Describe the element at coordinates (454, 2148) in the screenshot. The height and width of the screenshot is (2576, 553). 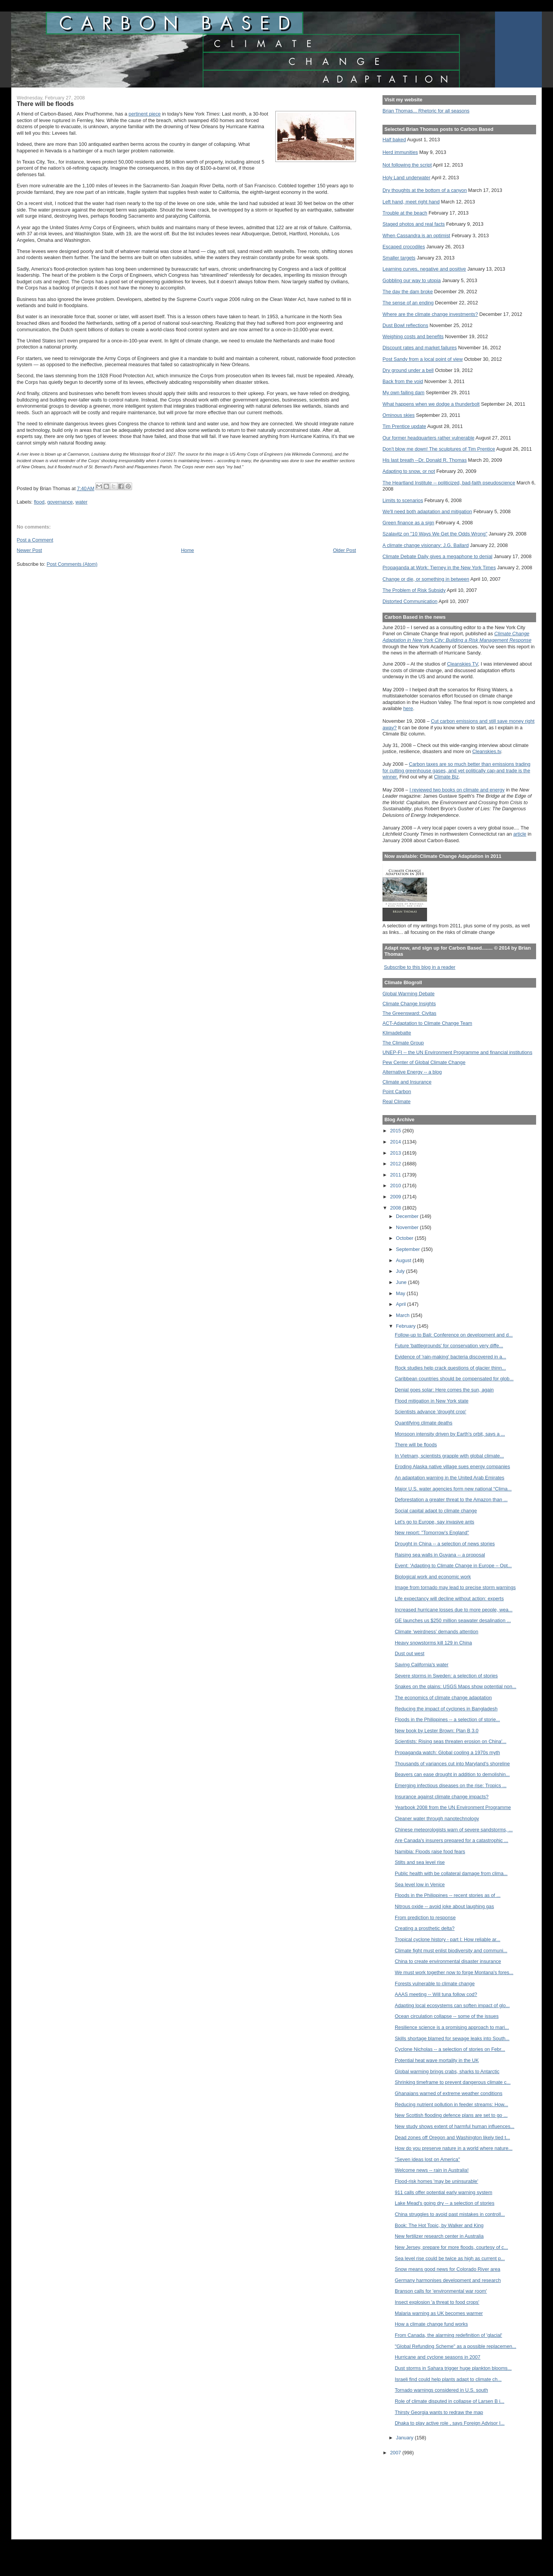
I see `How do you preserve nature in a world where nature...` at that location.